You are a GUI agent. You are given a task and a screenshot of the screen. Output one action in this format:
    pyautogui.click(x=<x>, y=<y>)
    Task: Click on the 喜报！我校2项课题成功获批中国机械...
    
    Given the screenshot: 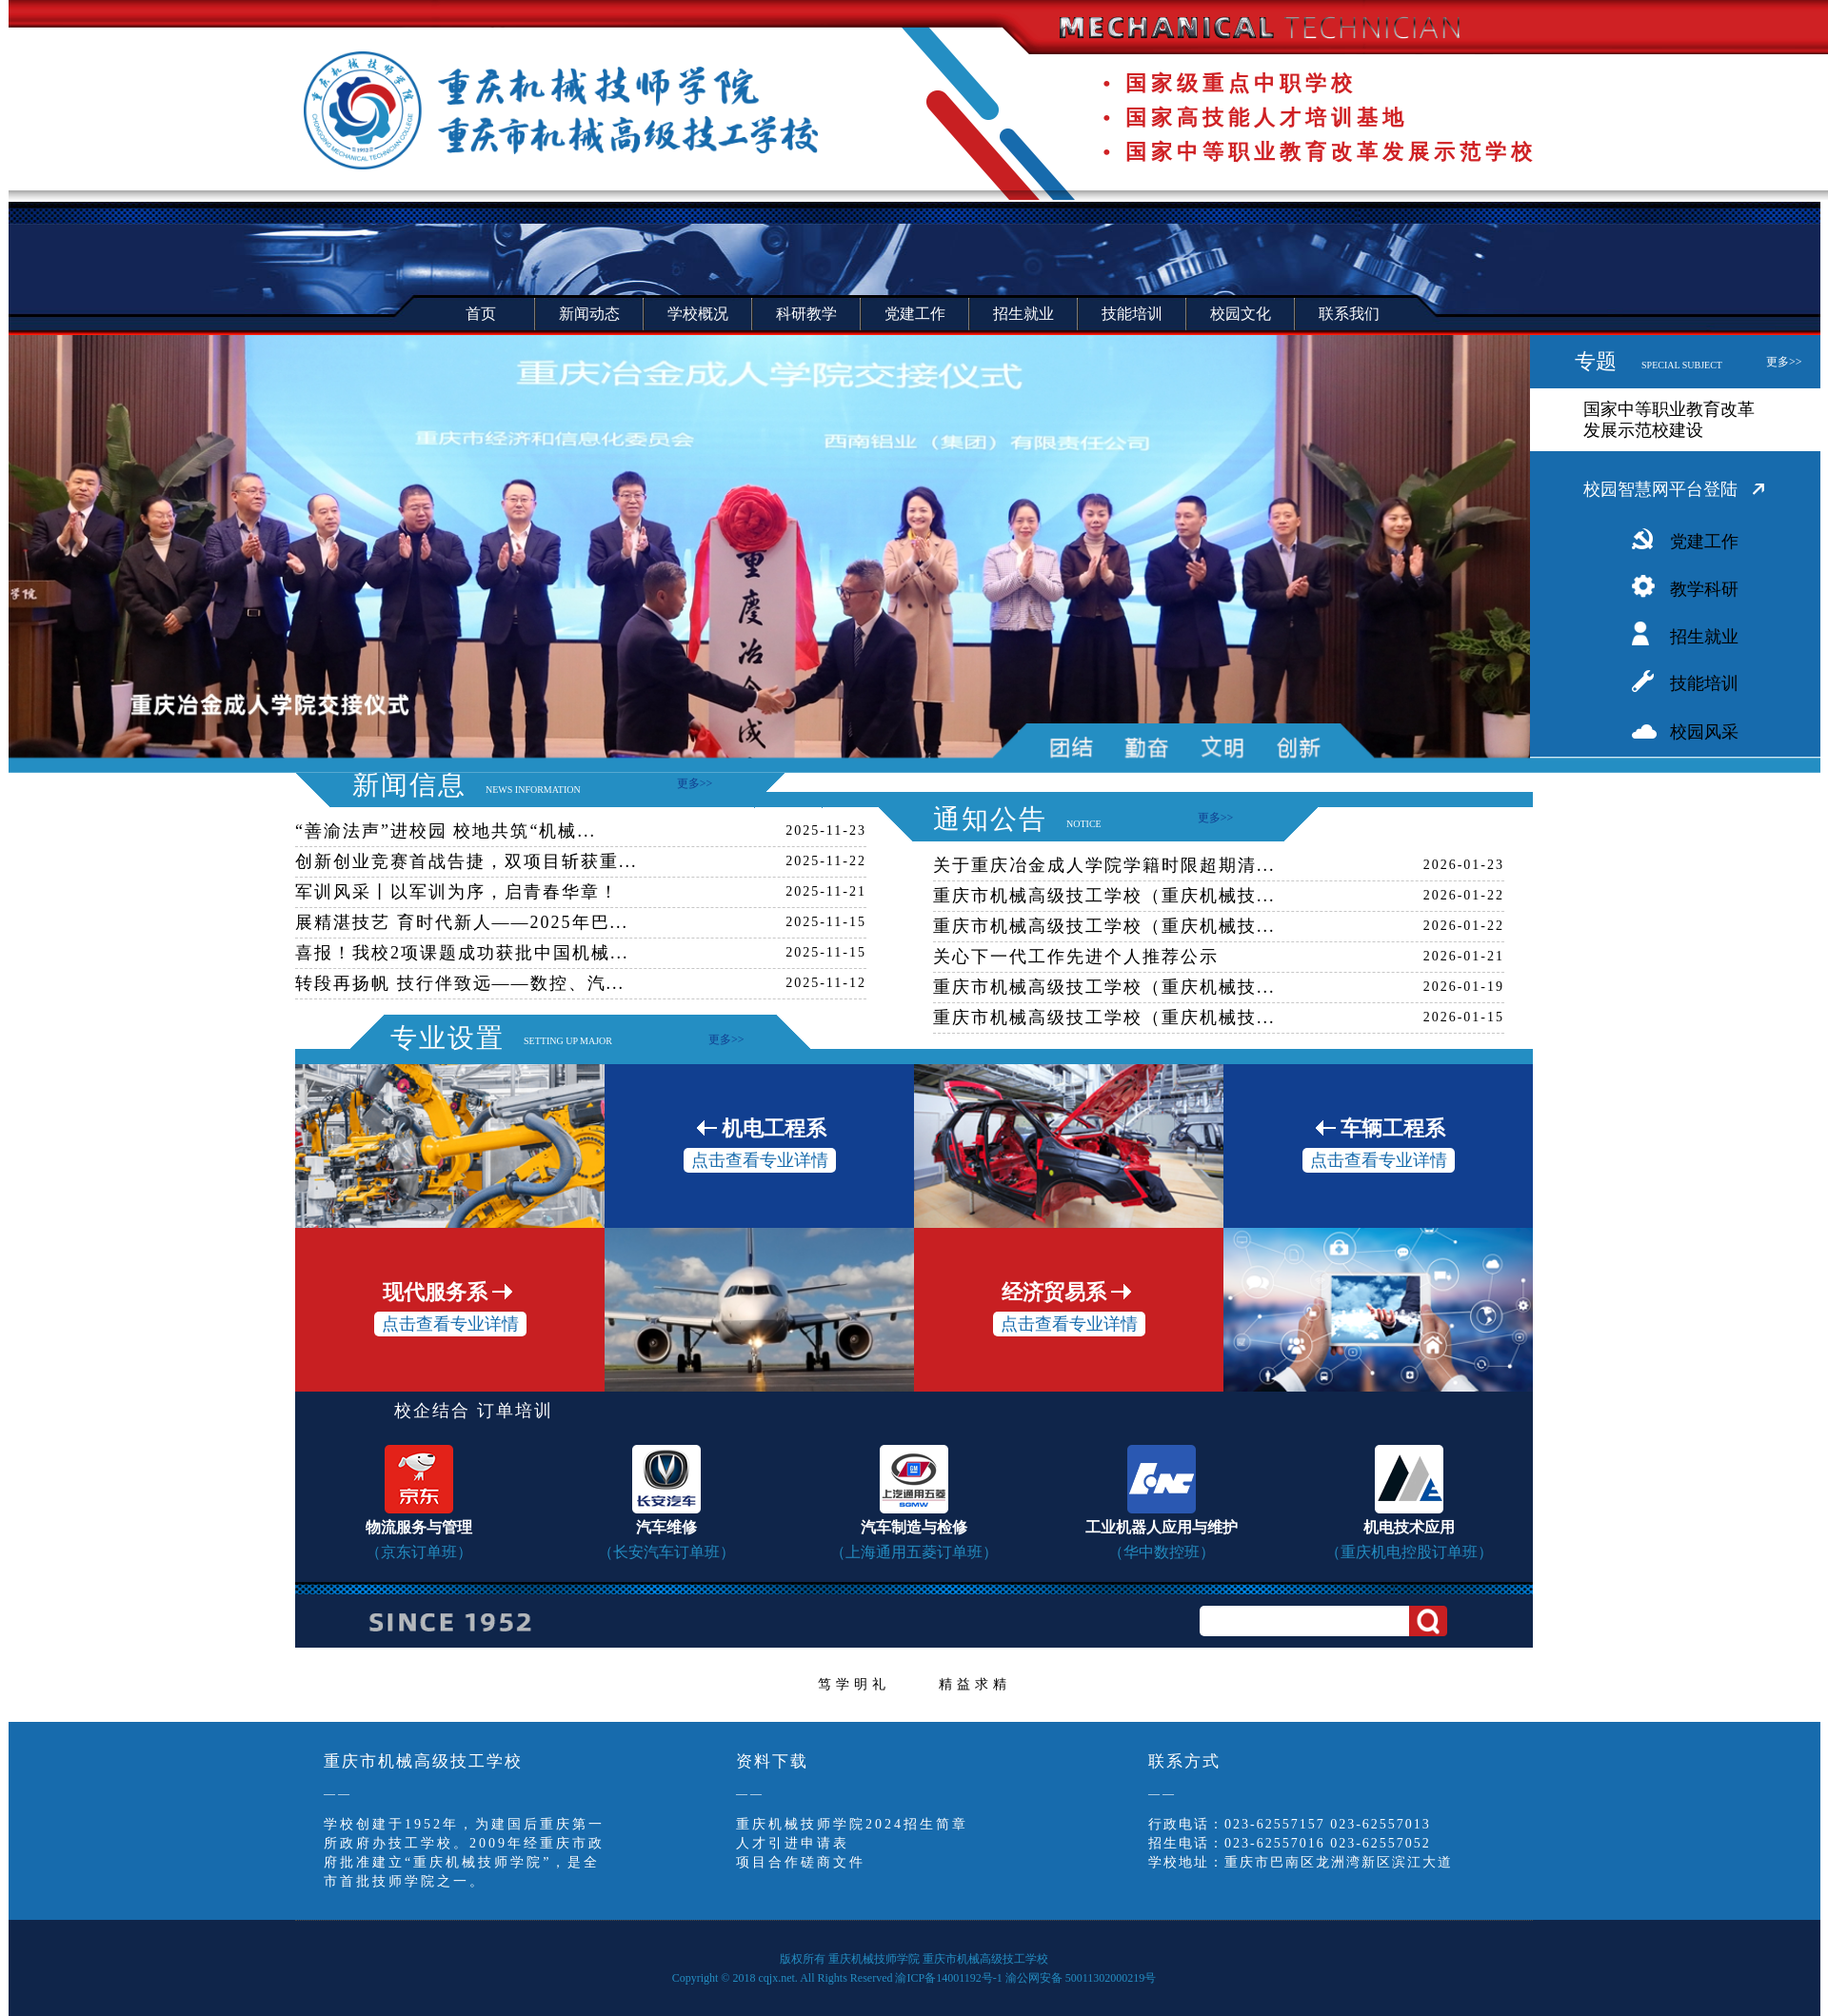 What is the action you would take?
    pyautogui.click(x=462, y=952)
    